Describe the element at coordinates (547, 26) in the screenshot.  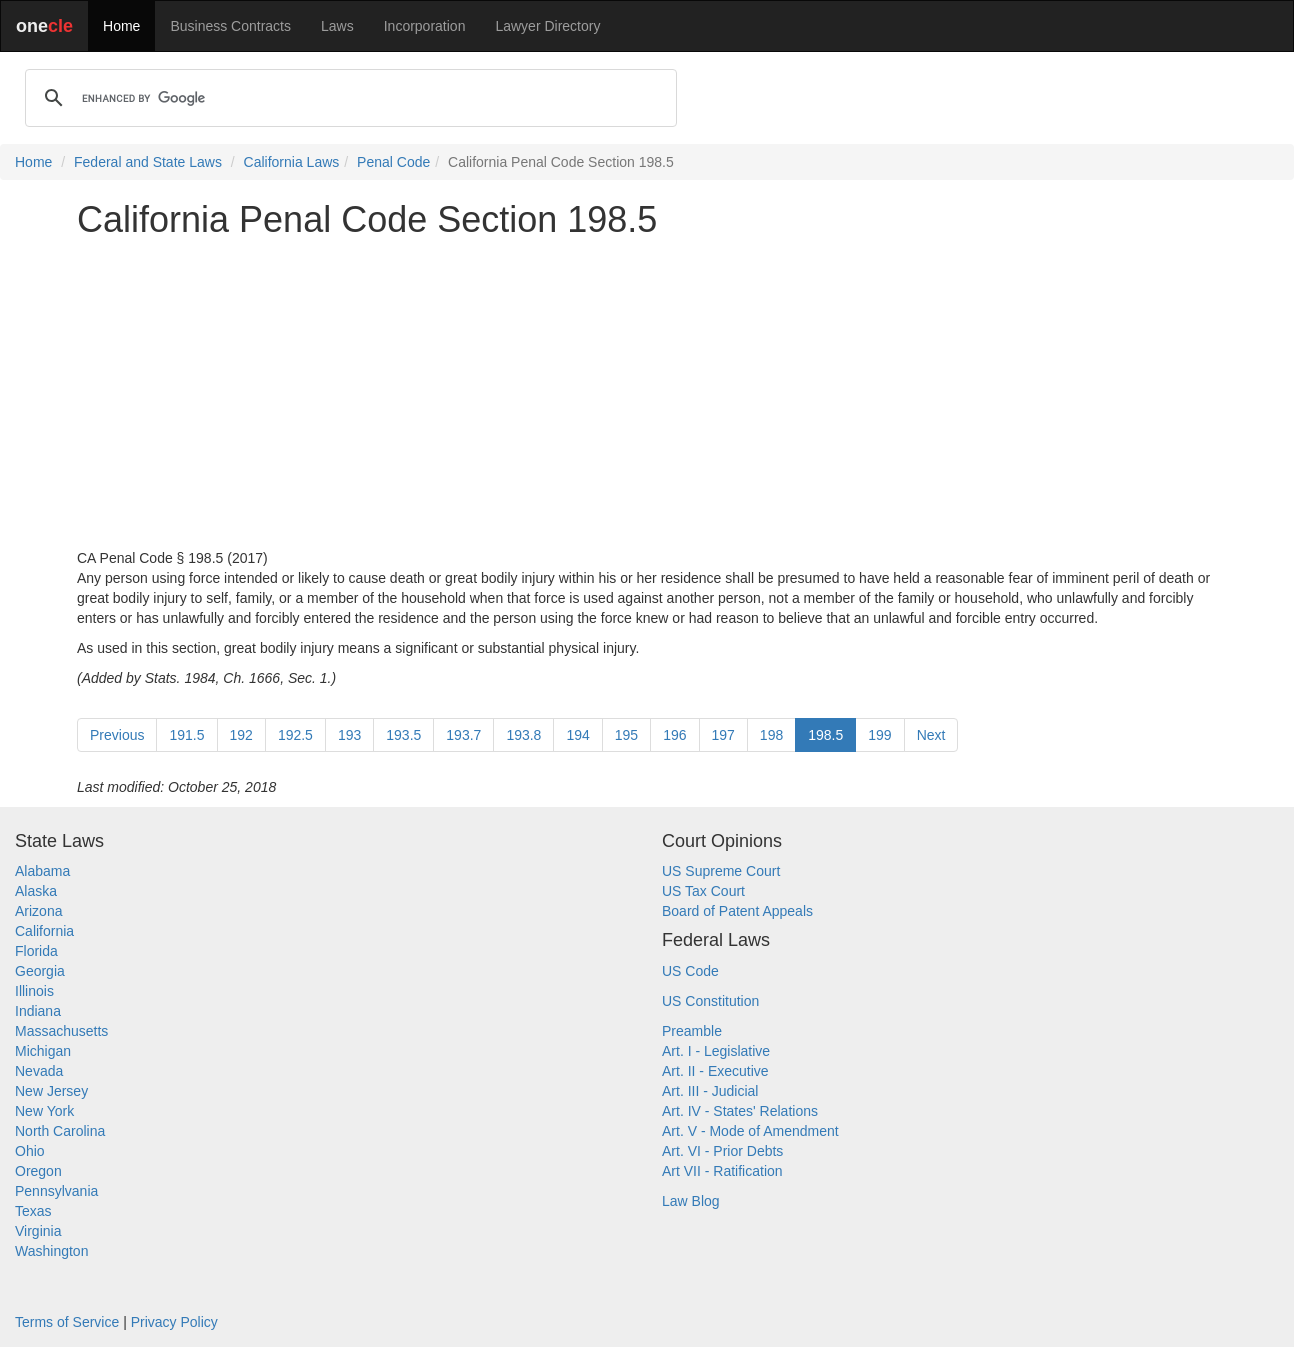
I see `Lawyer Directory` at that location.